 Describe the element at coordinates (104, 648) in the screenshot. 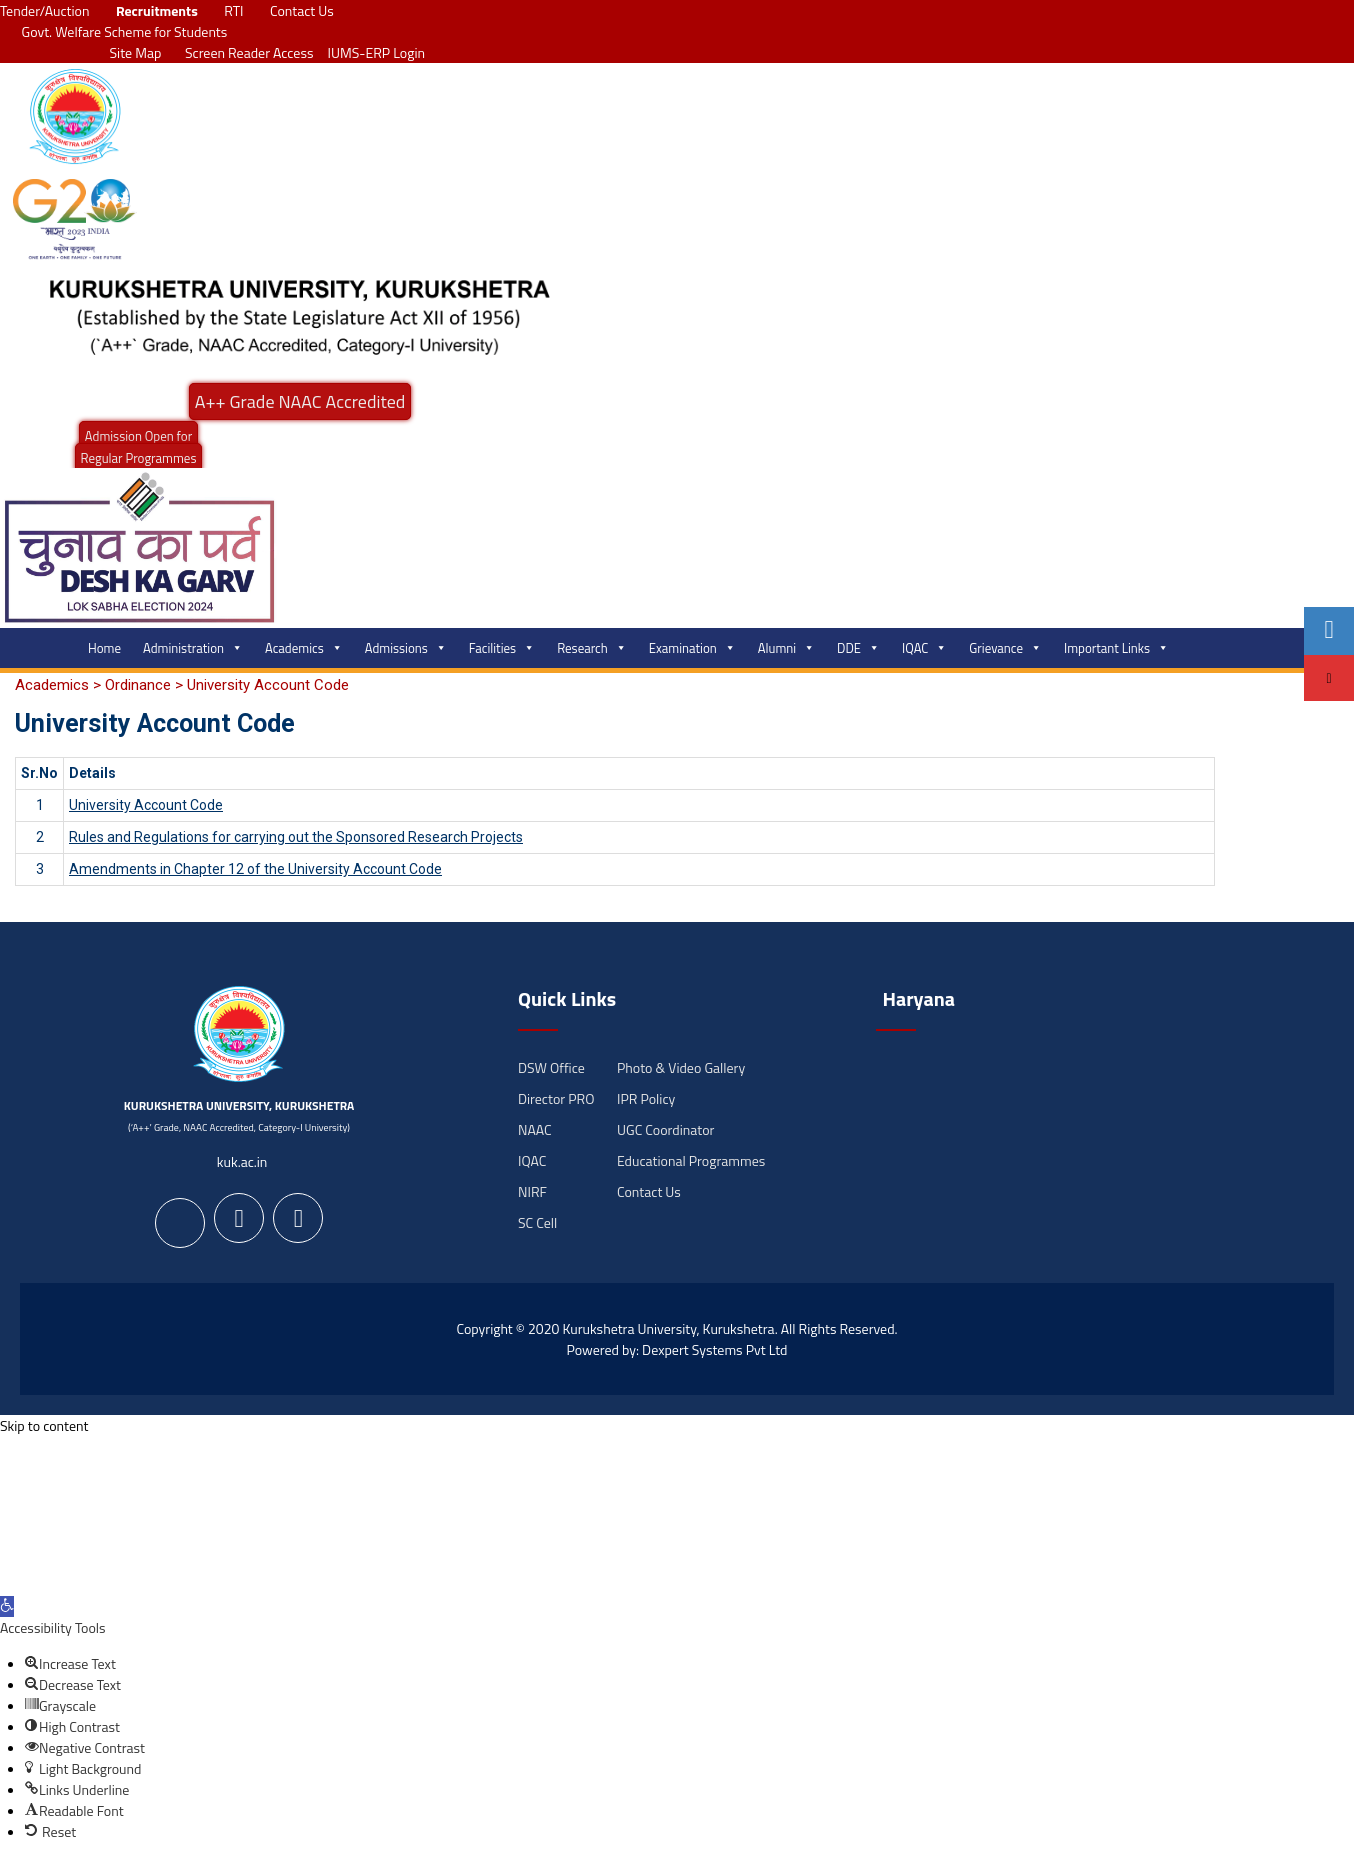

I see `Home` at that location.